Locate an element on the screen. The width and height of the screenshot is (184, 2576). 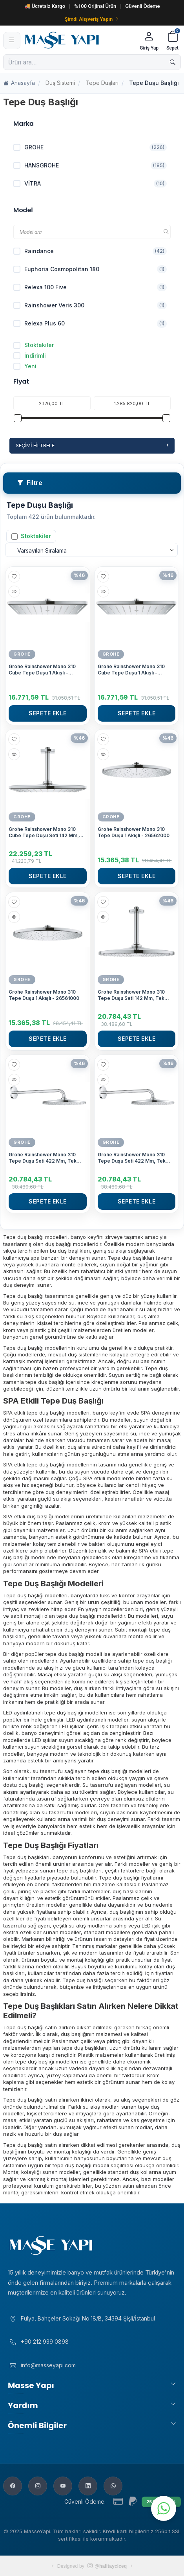
GROHE is located at coordinates (22, 654).